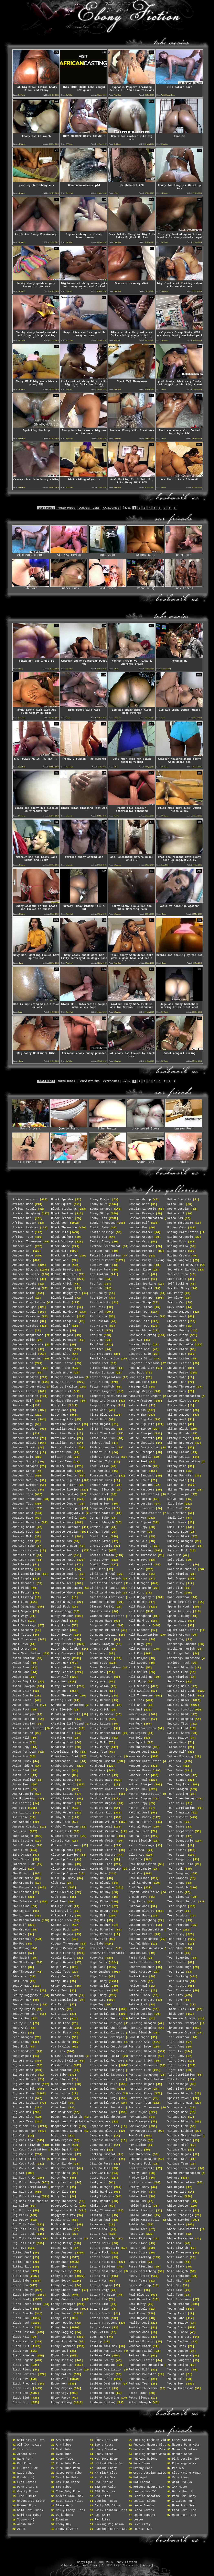  I want to click on Lesbian Pussy Licking, so click(146, 1260).